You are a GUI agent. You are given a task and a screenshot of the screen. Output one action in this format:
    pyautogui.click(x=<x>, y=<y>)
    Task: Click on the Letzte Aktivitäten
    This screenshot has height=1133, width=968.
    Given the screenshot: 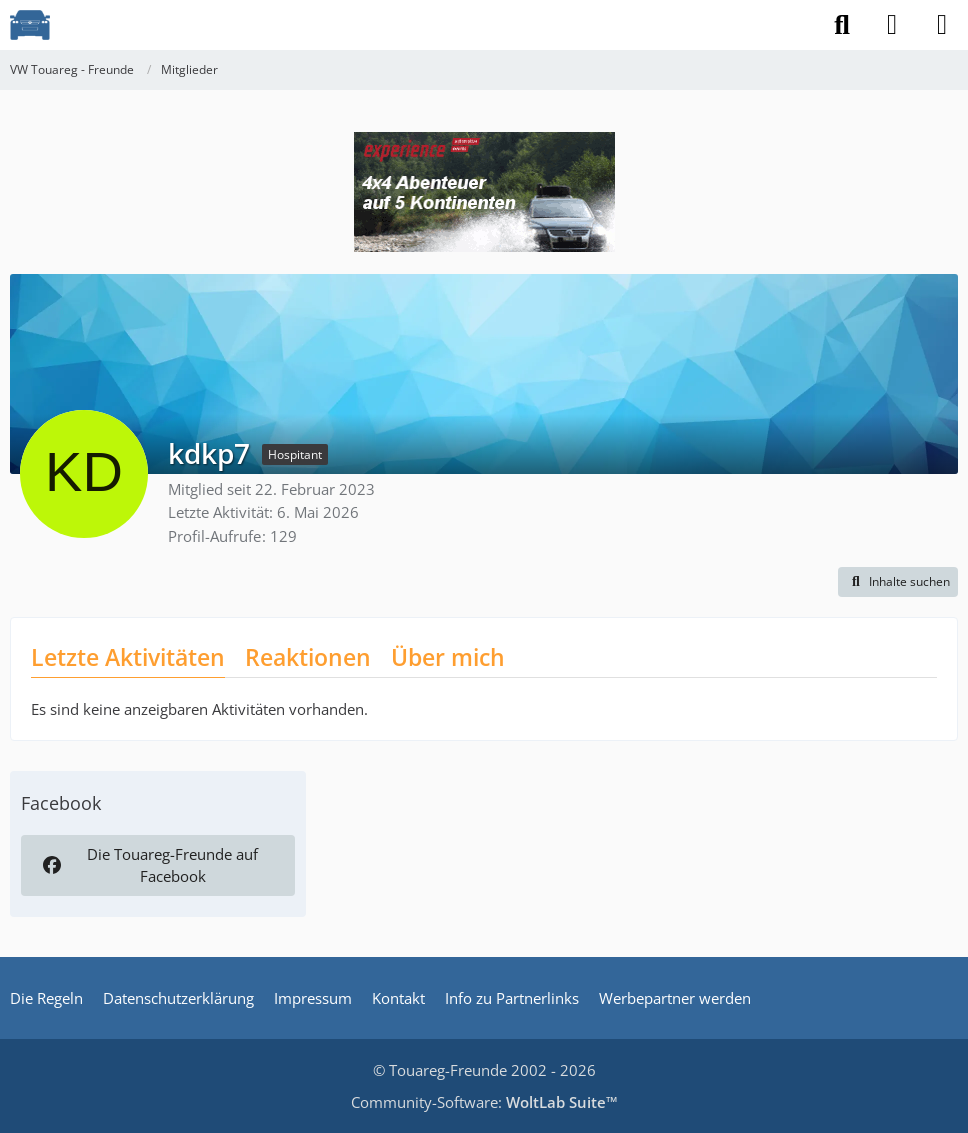 What is the action you would take?
    pyautogui.click(x=128, y=657)
    